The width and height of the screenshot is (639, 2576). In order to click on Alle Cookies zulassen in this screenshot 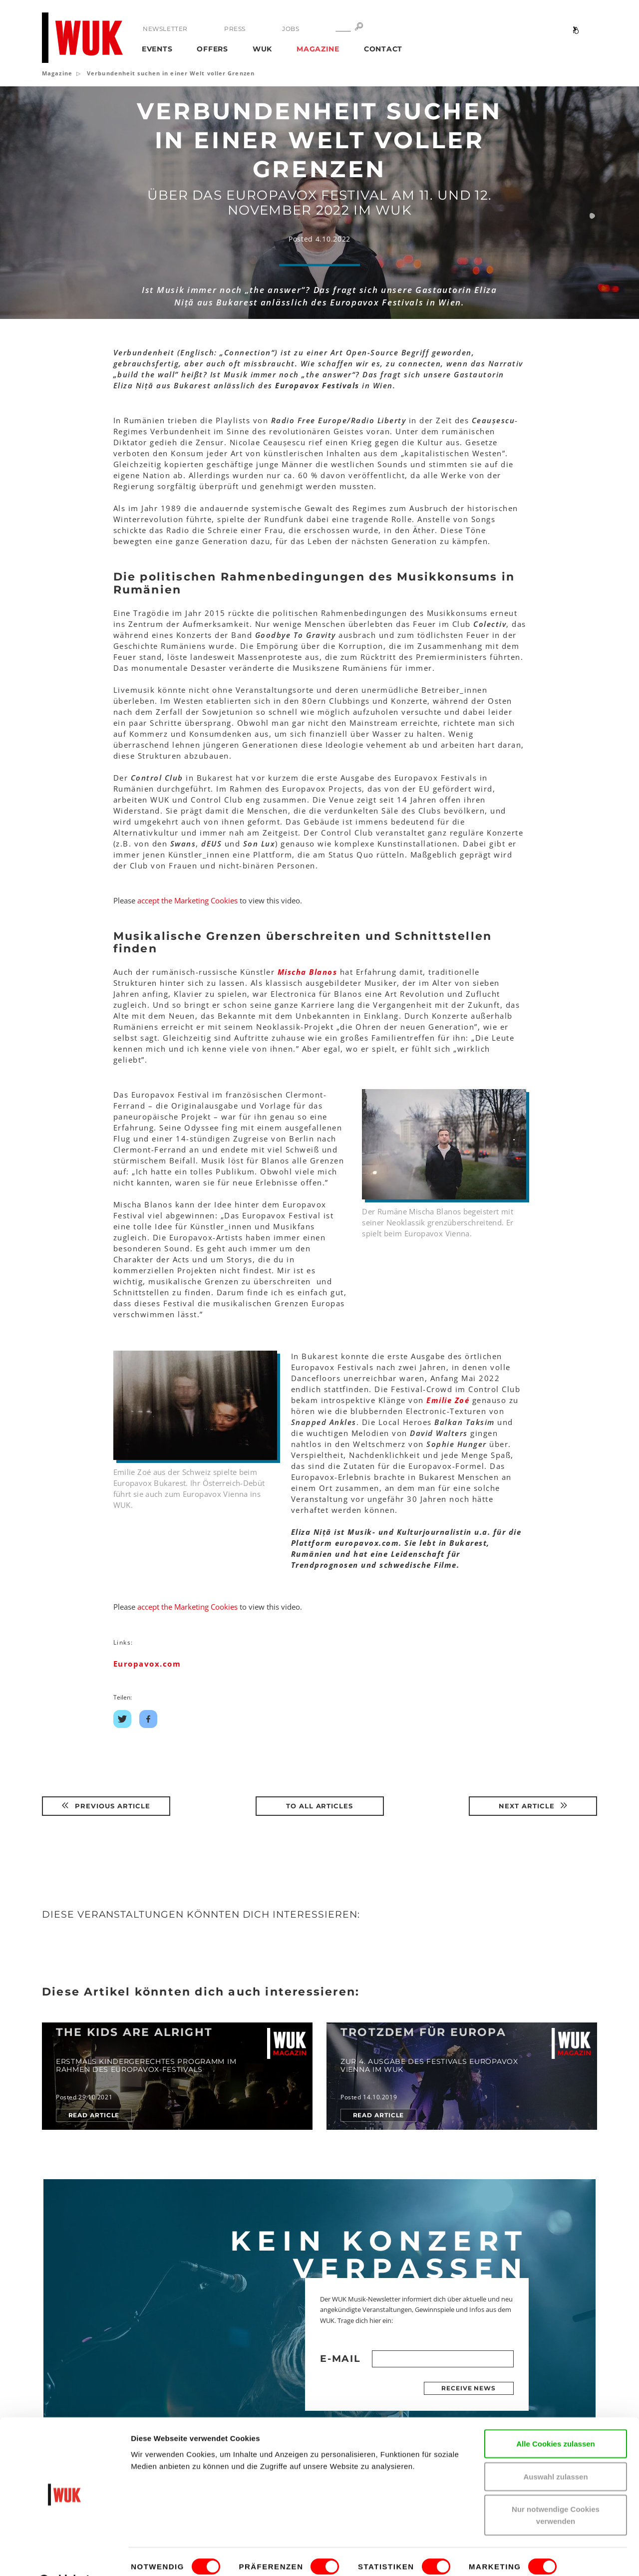, I will do `click(555, 2418)`.